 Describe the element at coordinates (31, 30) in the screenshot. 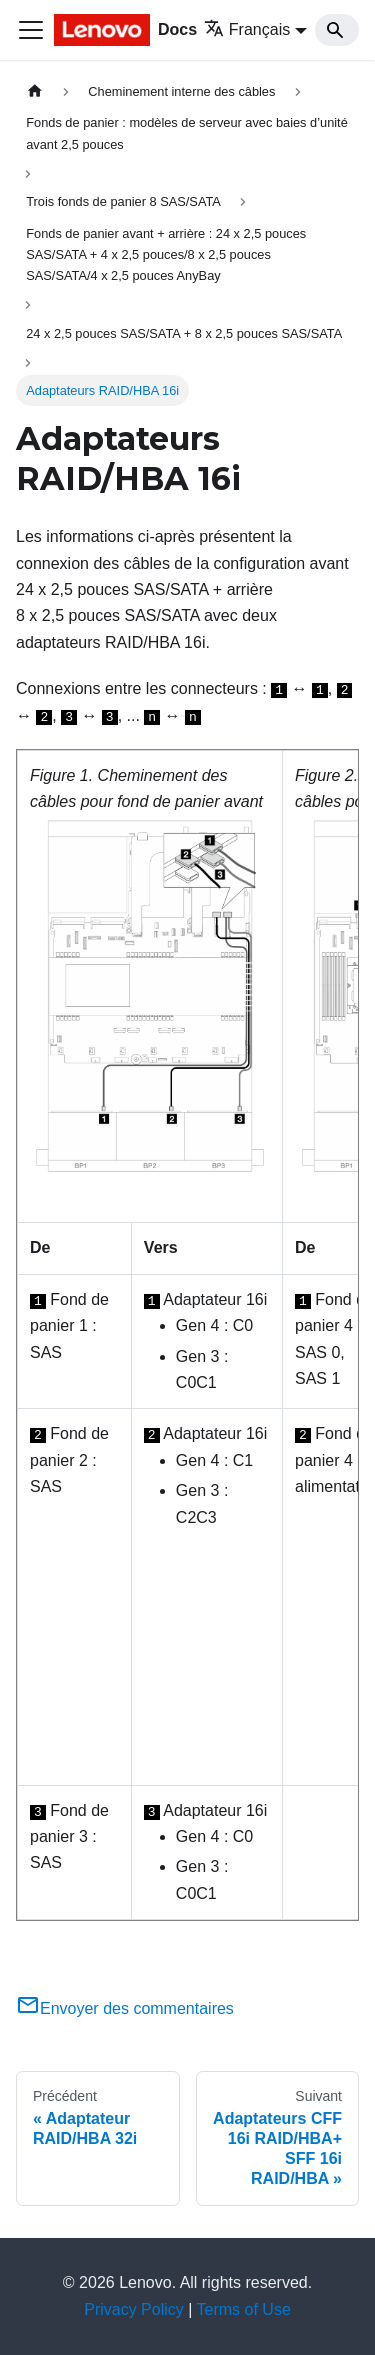

I see `[Ouvrir/fermer la barre de navigation]` at that location.